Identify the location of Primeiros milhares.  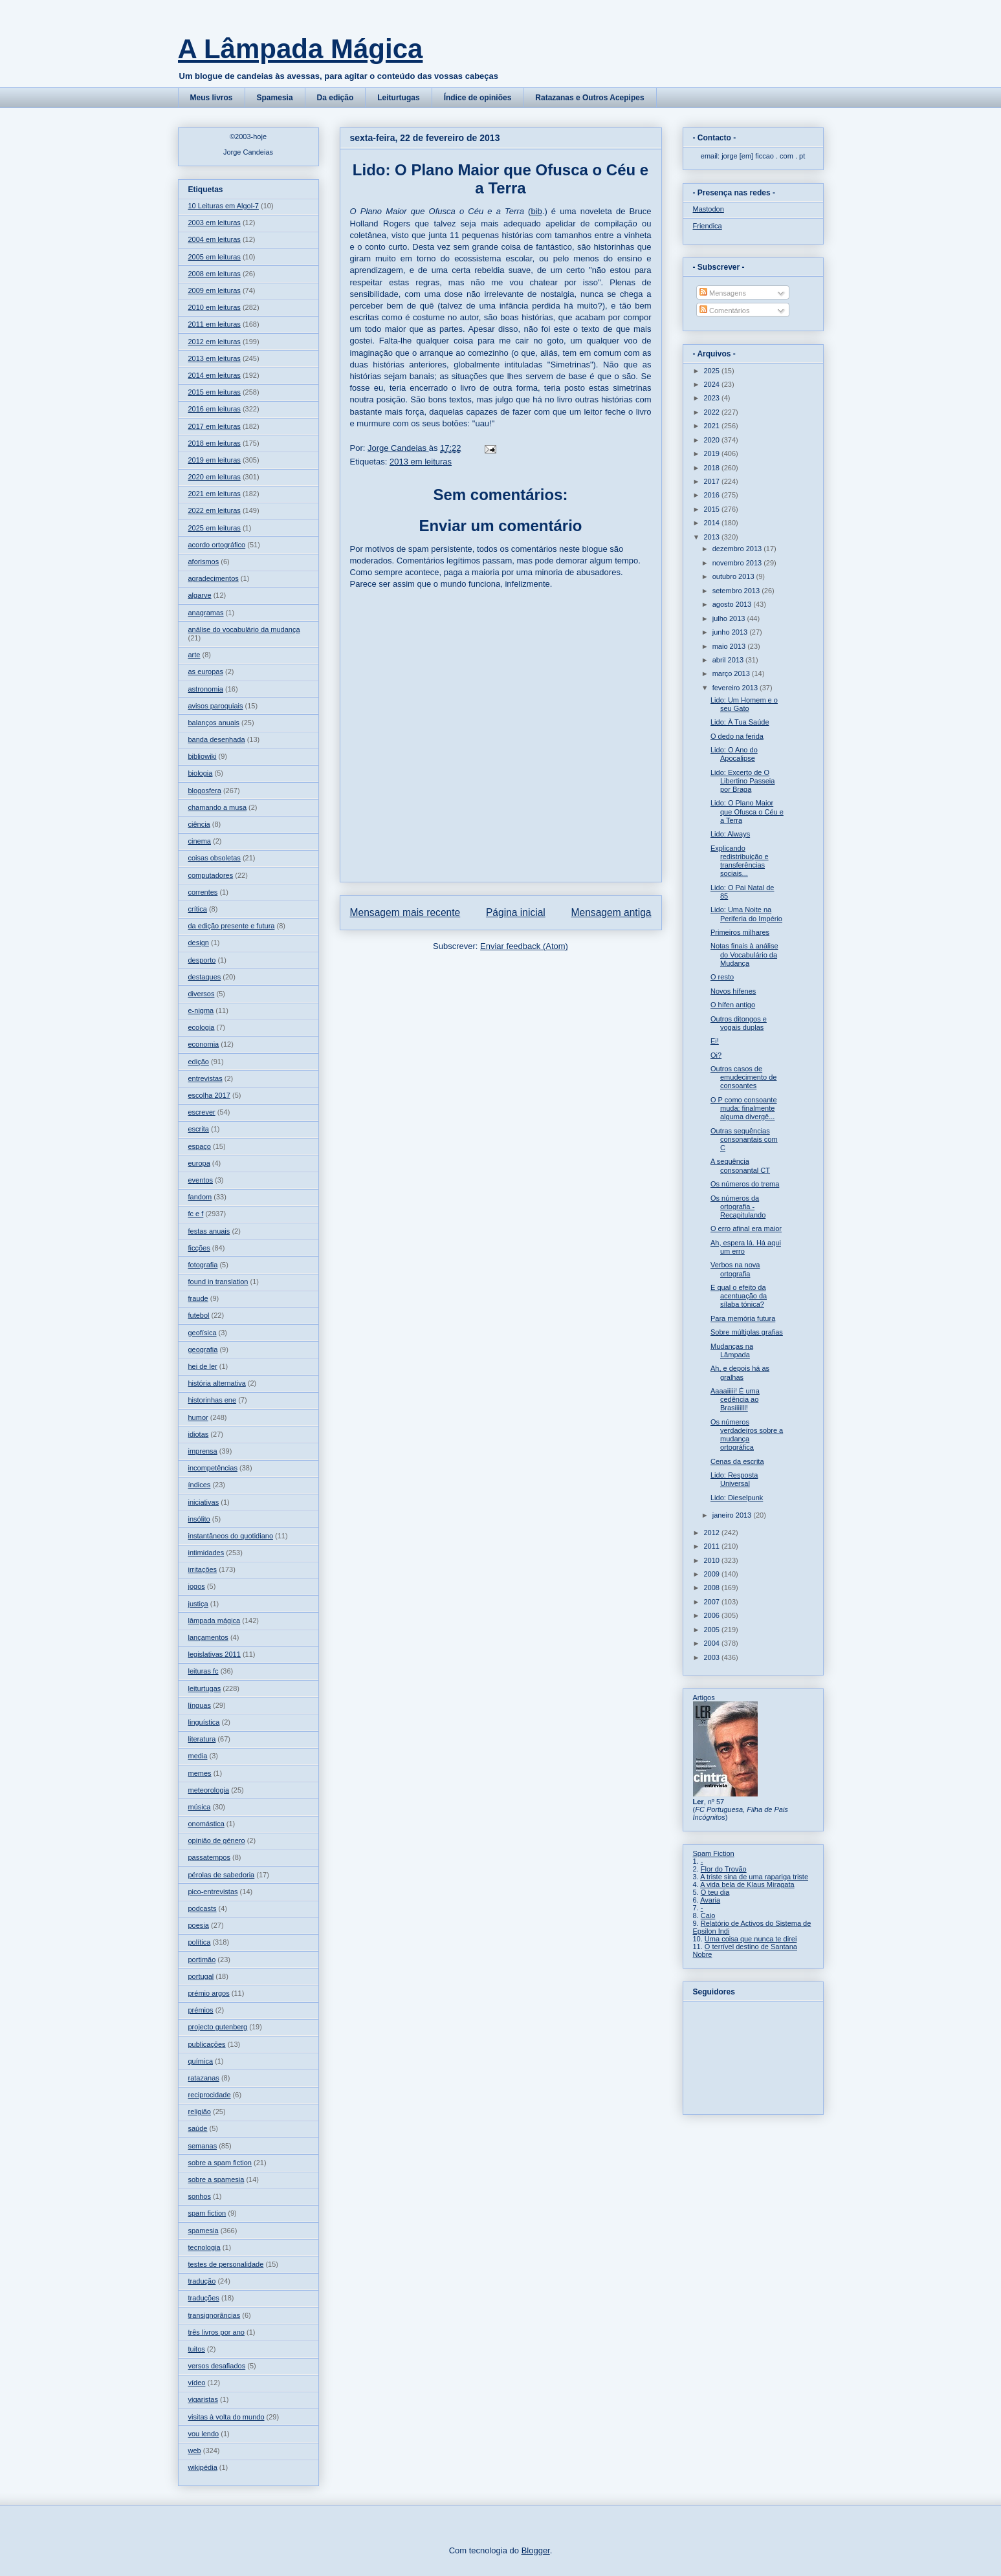
(739, 932).